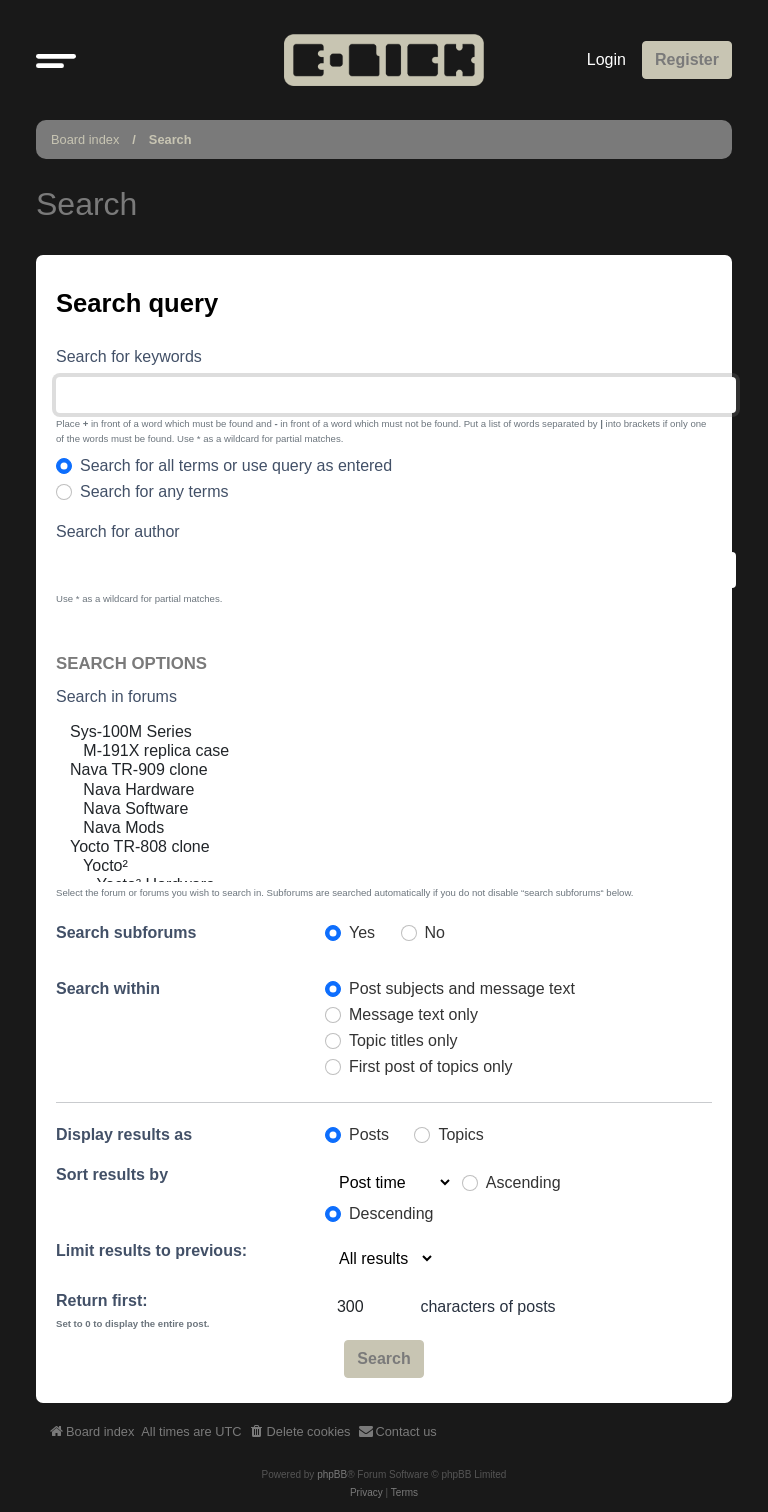 The image size is (768, 1512). Describe the element at coordinates (236, 465) in the screenshot. I see `Search for all terms or use query as entered` at that location.